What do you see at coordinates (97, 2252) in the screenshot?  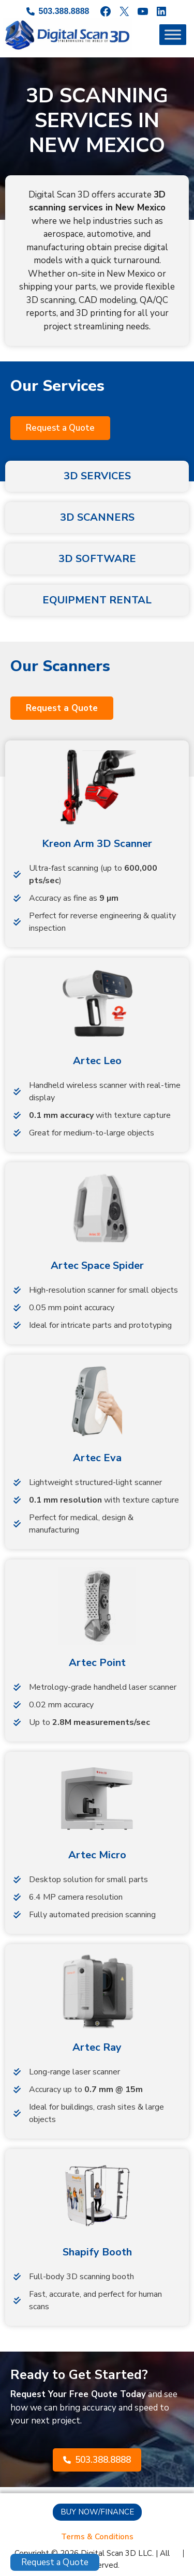 I see `Shapify Booth` at bounding box center [97, 2252].